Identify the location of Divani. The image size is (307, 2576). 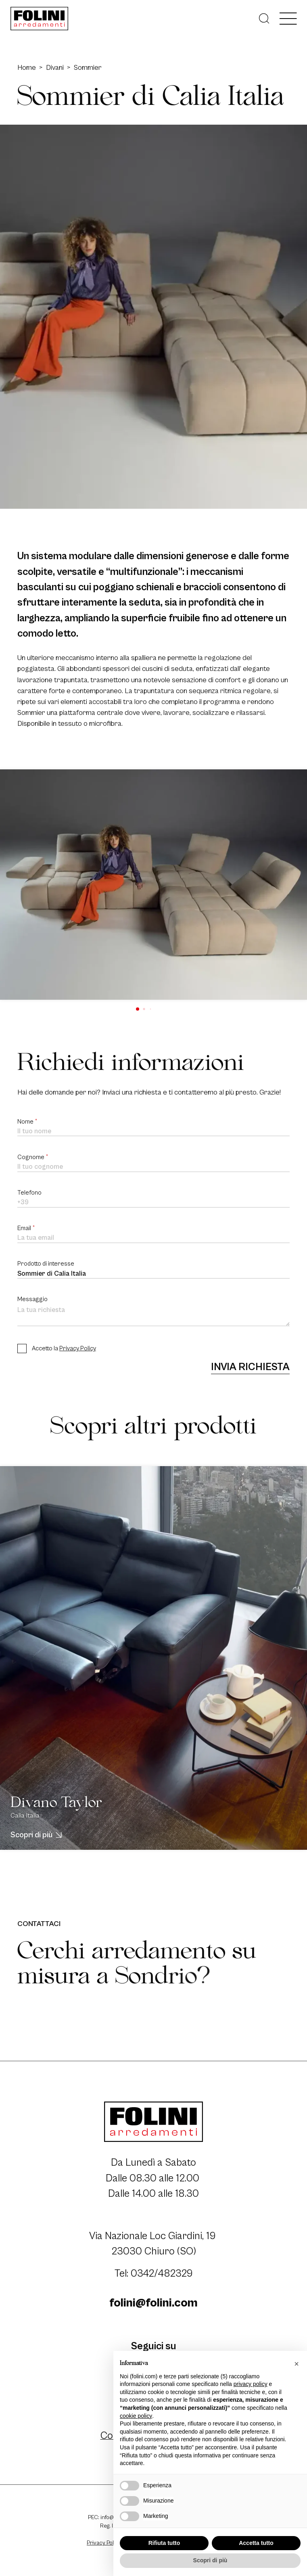
(55, 67).